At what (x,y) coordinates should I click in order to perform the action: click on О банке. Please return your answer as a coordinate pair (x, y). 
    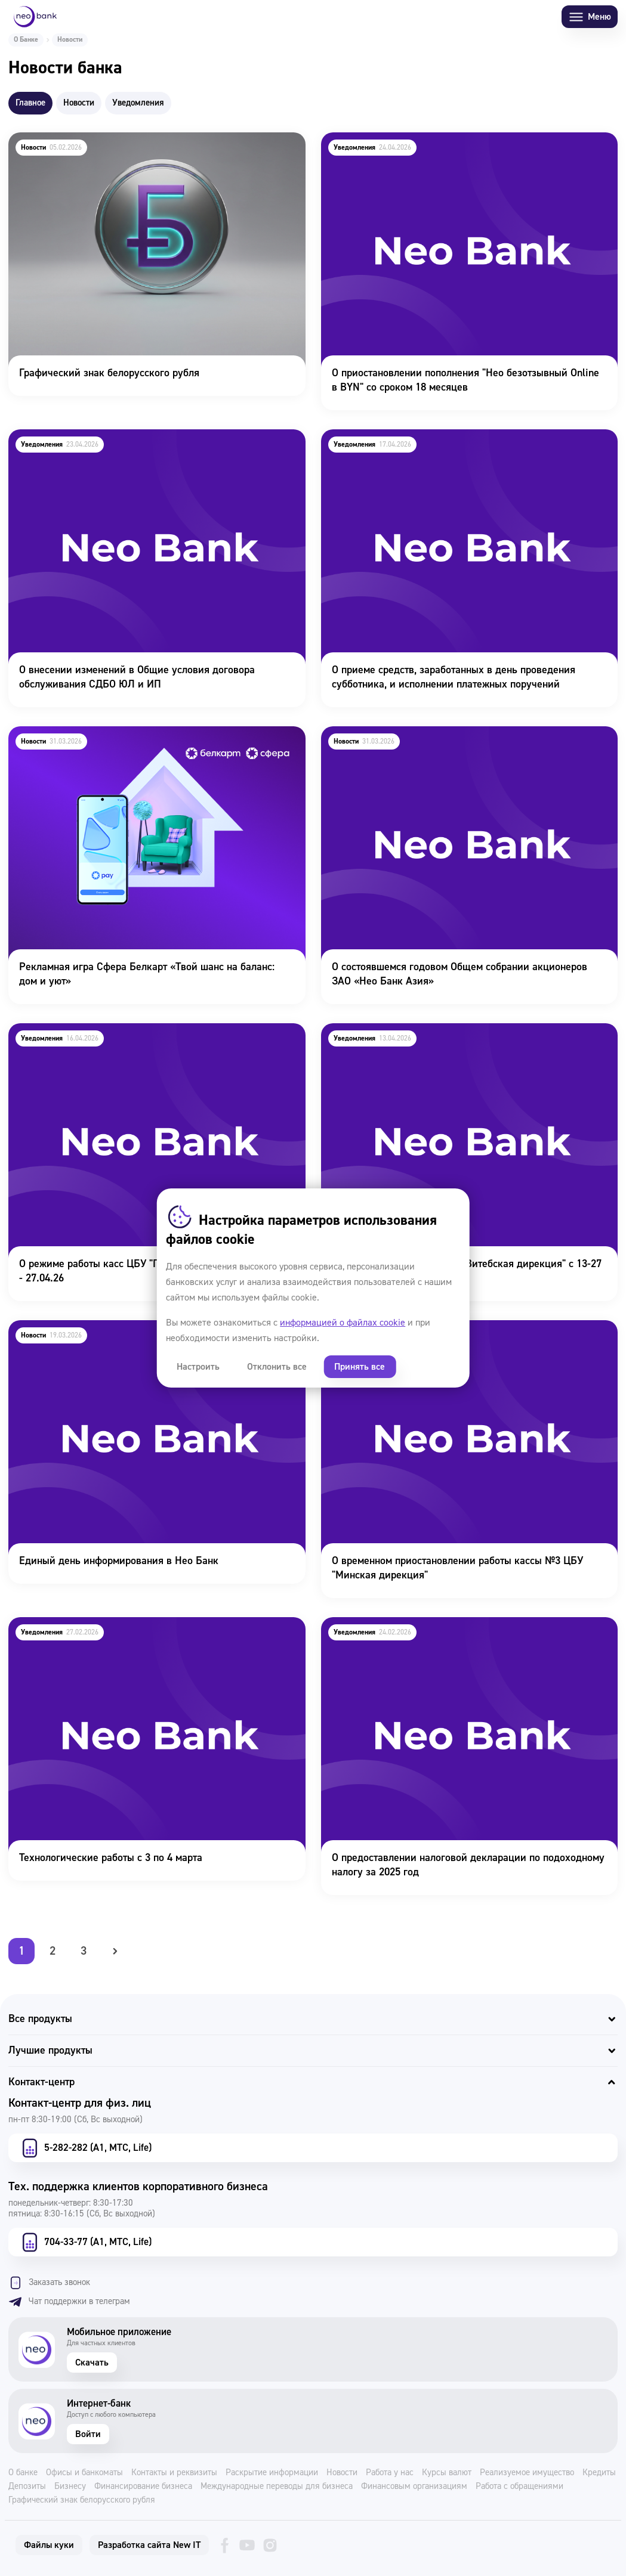
    Looking at the image, I should click on (23, 2472).